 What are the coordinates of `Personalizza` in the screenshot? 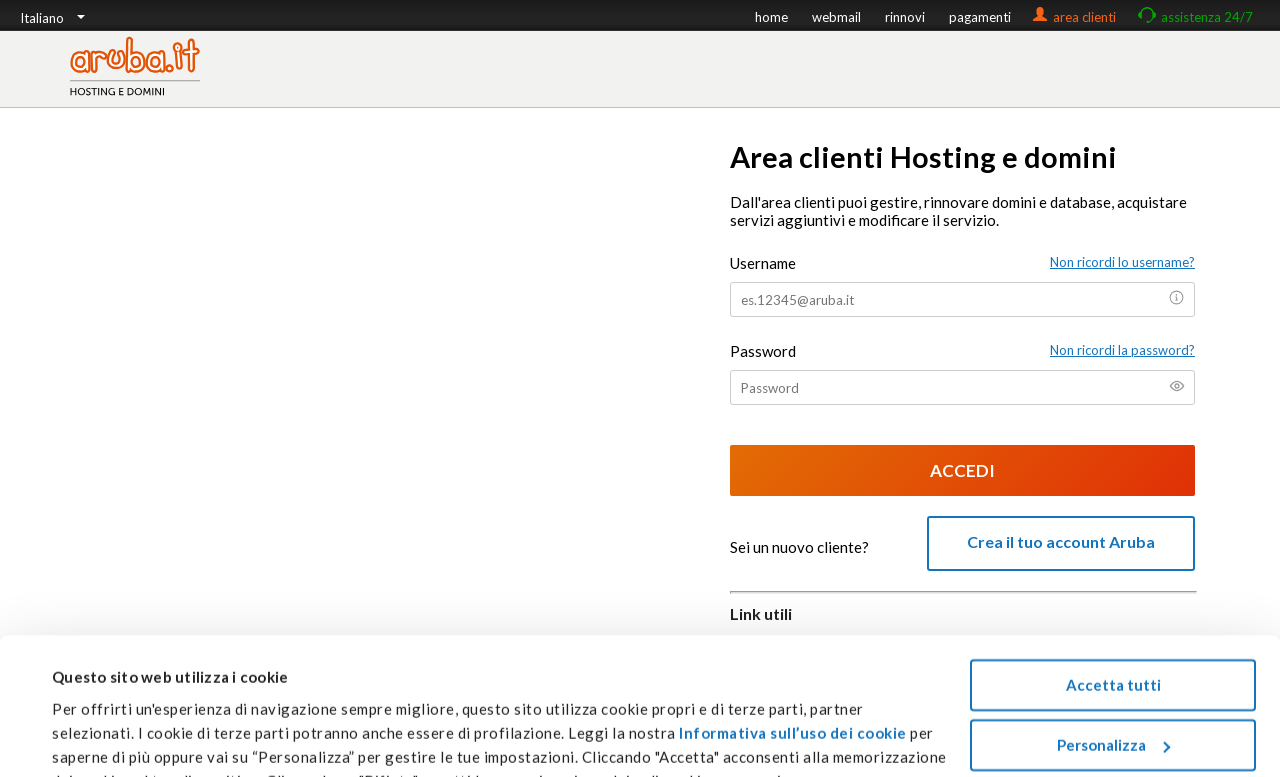 It's located at (1113, 647).